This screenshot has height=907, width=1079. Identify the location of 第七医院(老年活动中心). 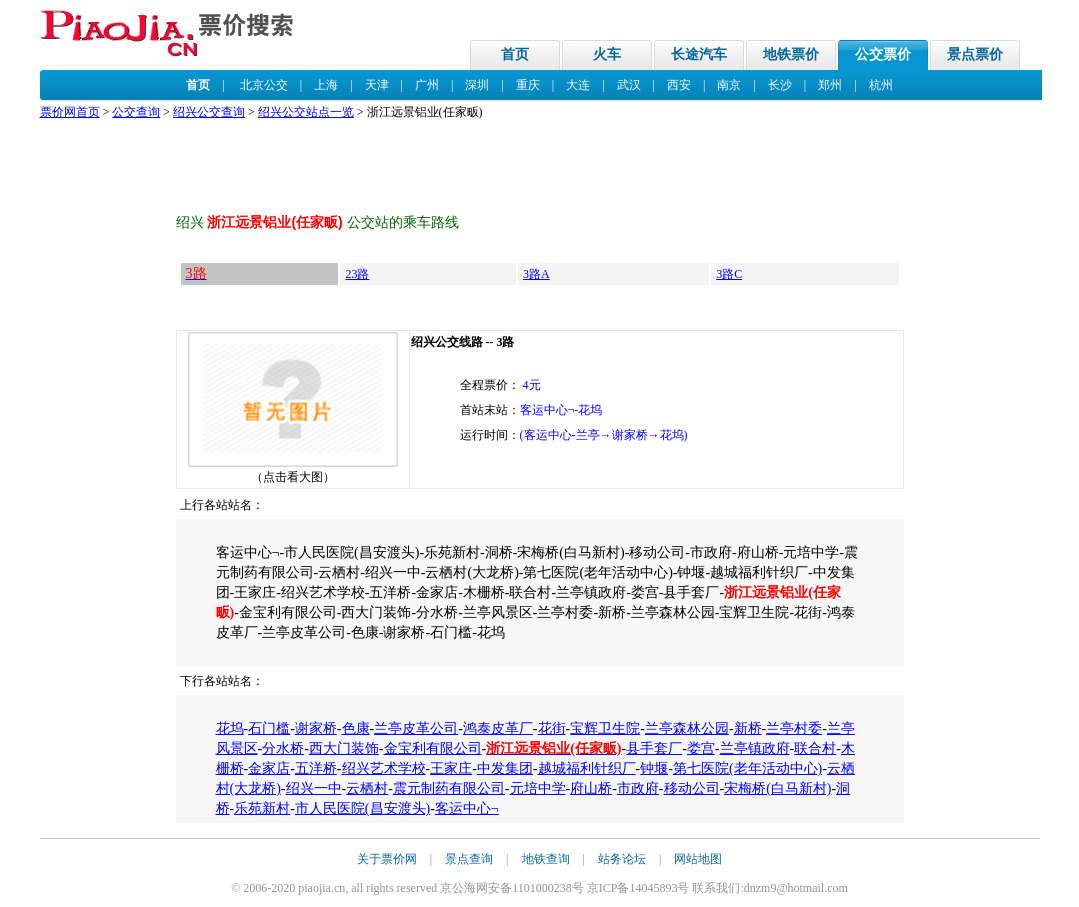
(747, 768).